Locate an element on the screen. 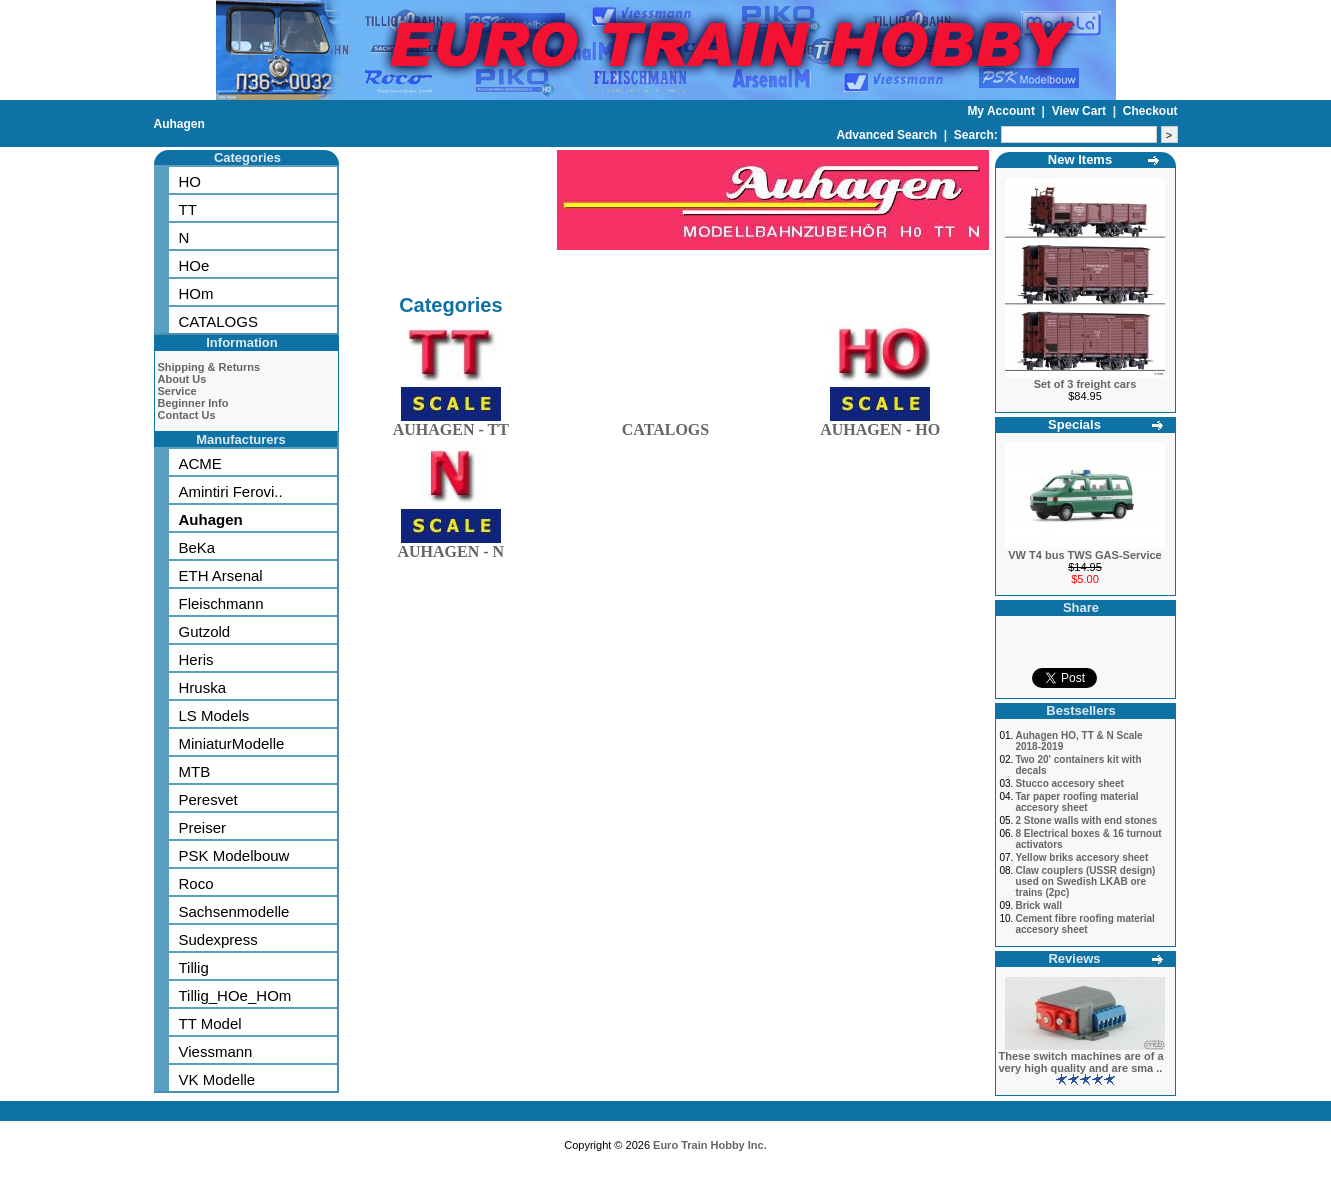 This screenshot has width=1331, height=1199. Stucco accesory sheet is located at coordinates (1069, 783).